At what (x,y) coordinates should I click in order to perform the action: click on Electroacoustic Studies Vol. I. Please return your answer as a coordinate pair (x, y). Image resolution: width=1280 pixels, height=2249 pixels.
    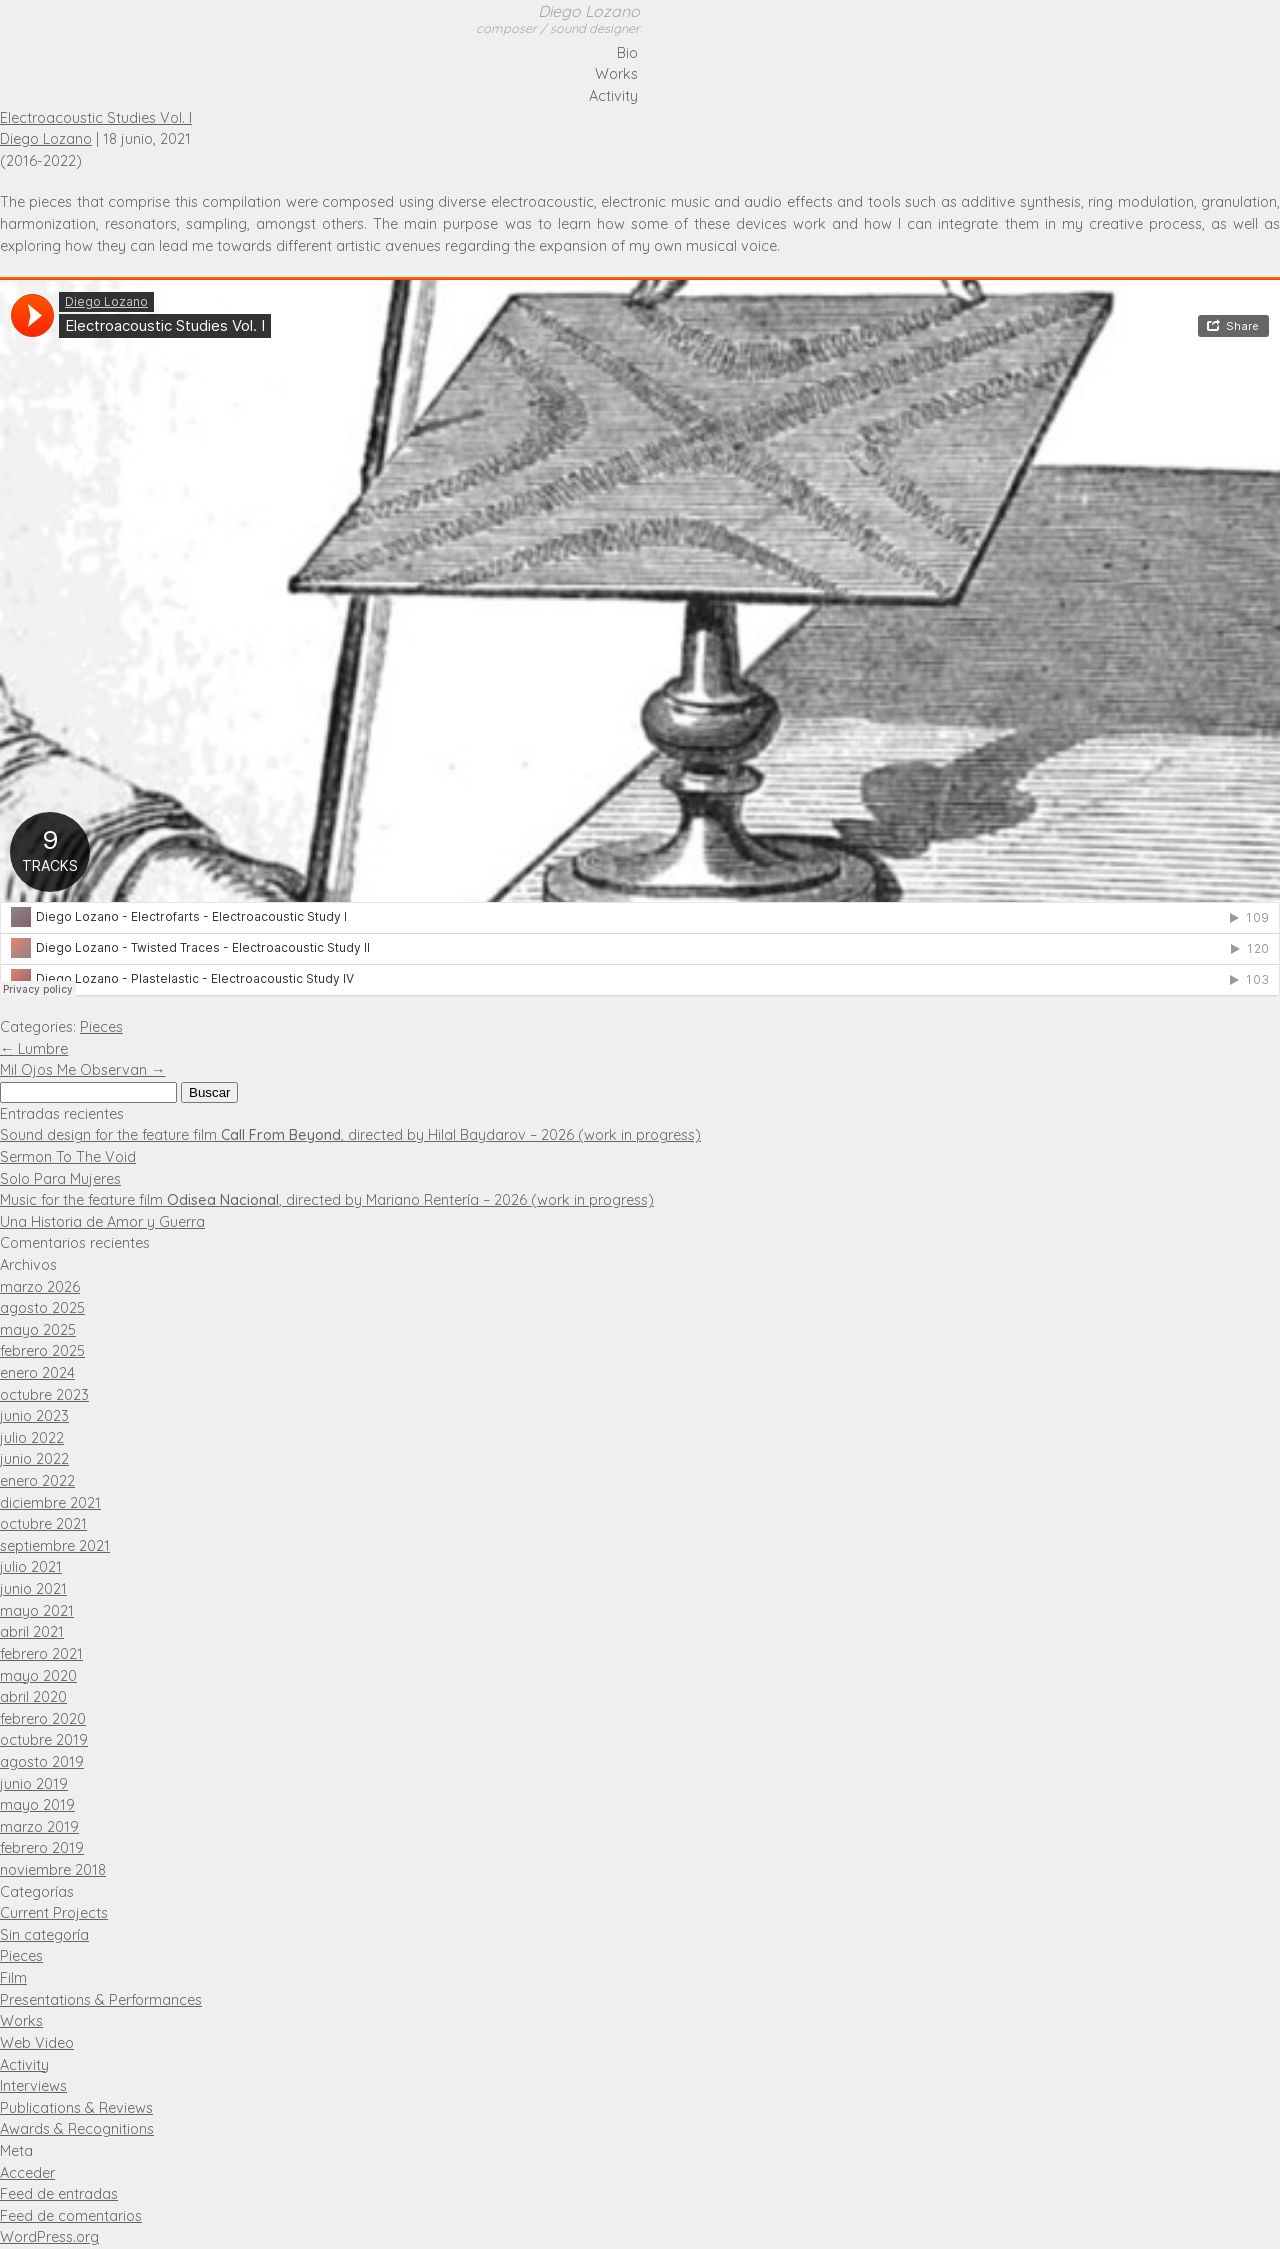
    Looking at the image, I should click on (96, 118).